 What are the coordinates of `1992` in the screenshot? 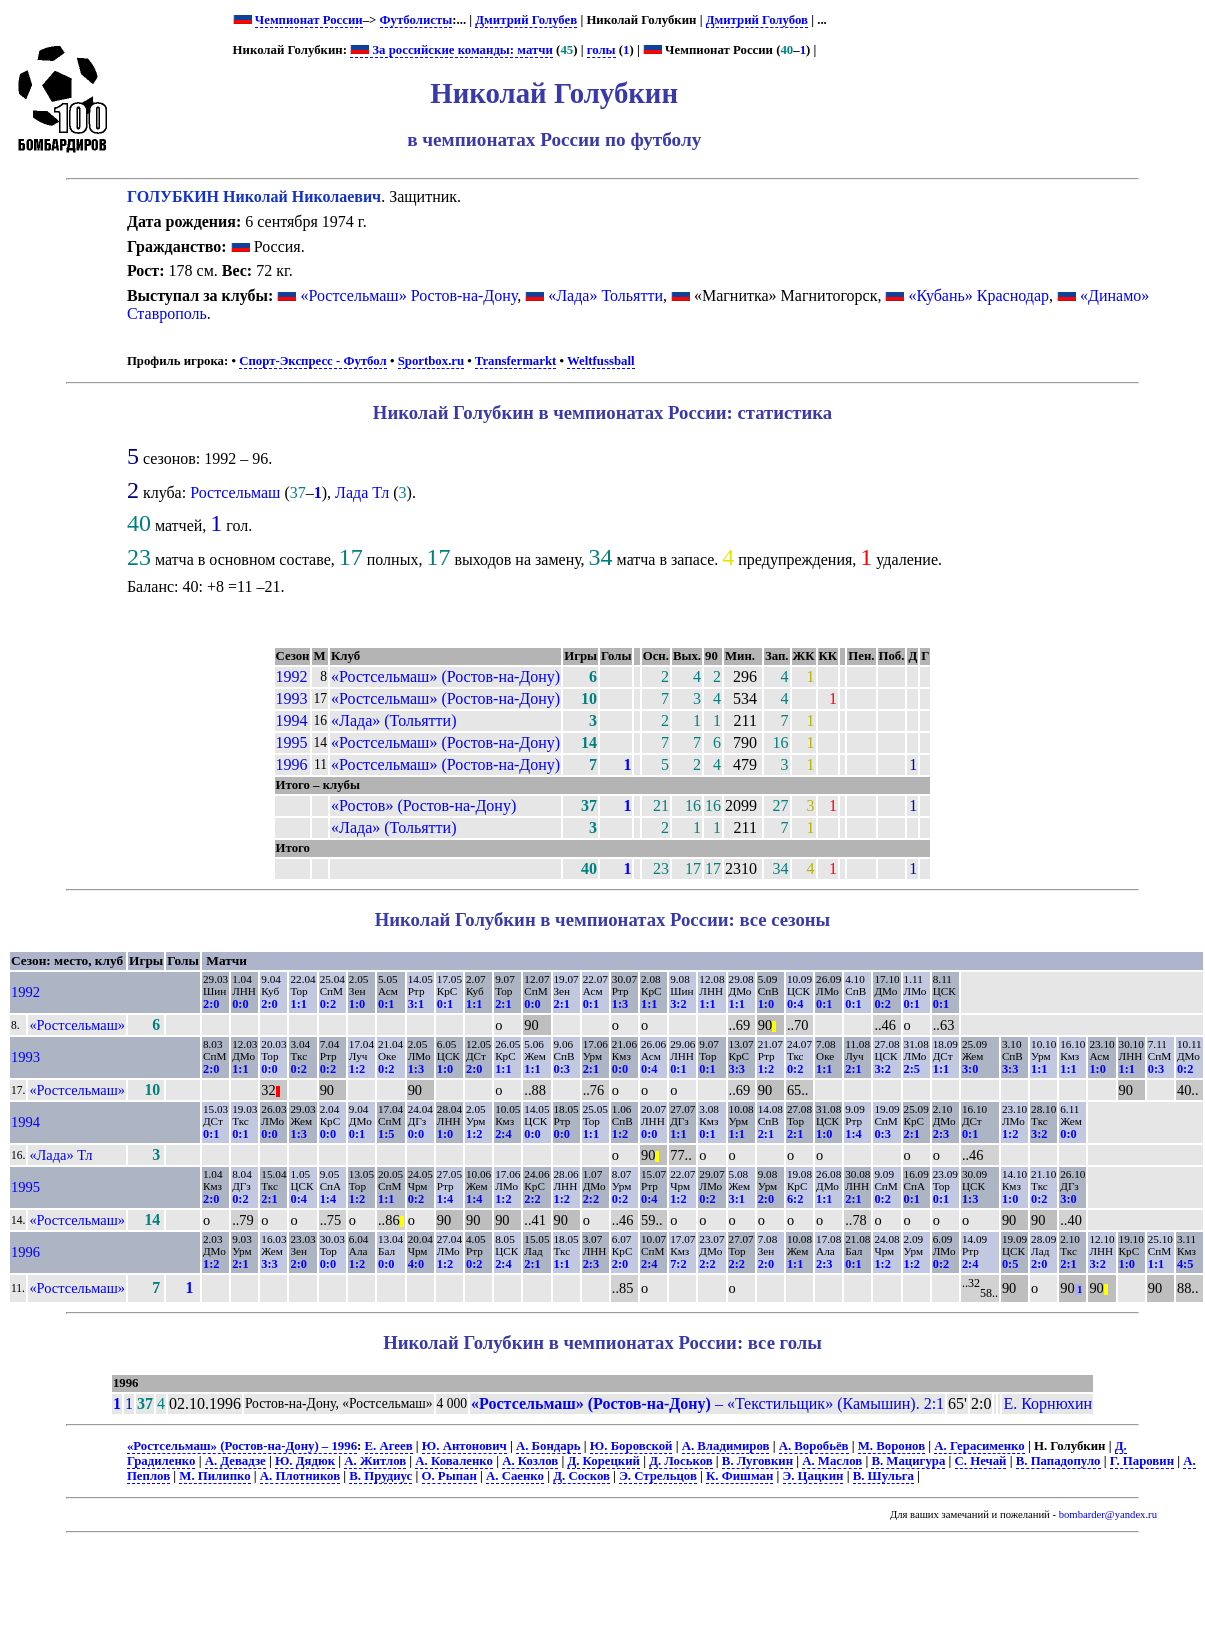 It's located at (292, 676).